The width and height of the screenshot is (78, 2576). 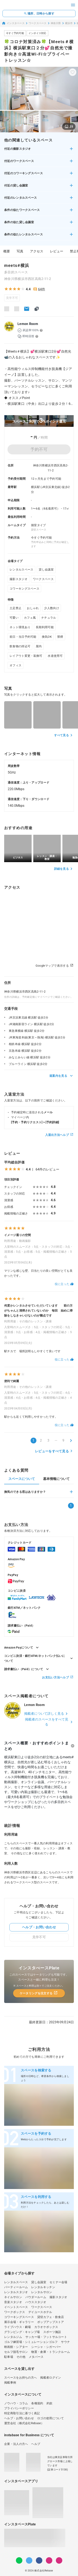 What do you see at coordinates (29, 2560) in the screenshot?
I see `[Twitter]` at bounding box center [29, 2560].